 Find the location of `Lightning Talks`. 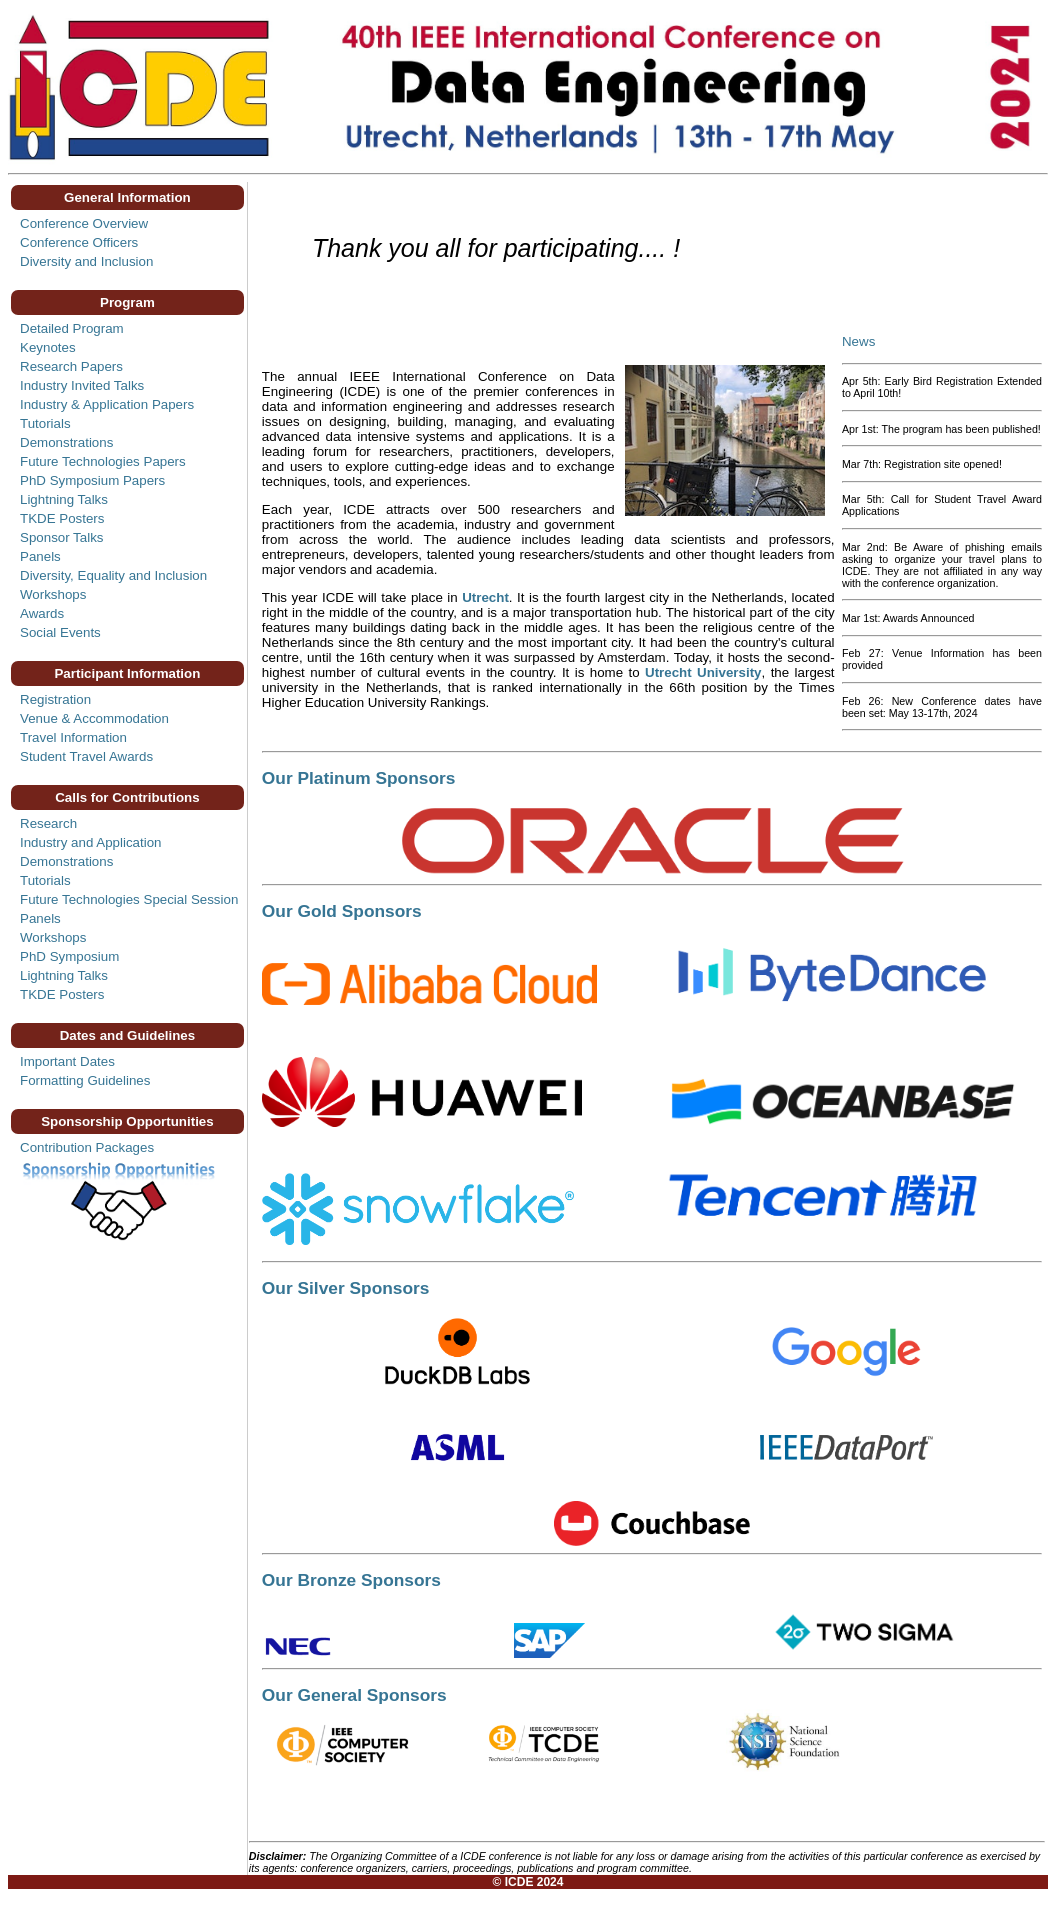

Lightning Talks is located at coordinates (64, 499).